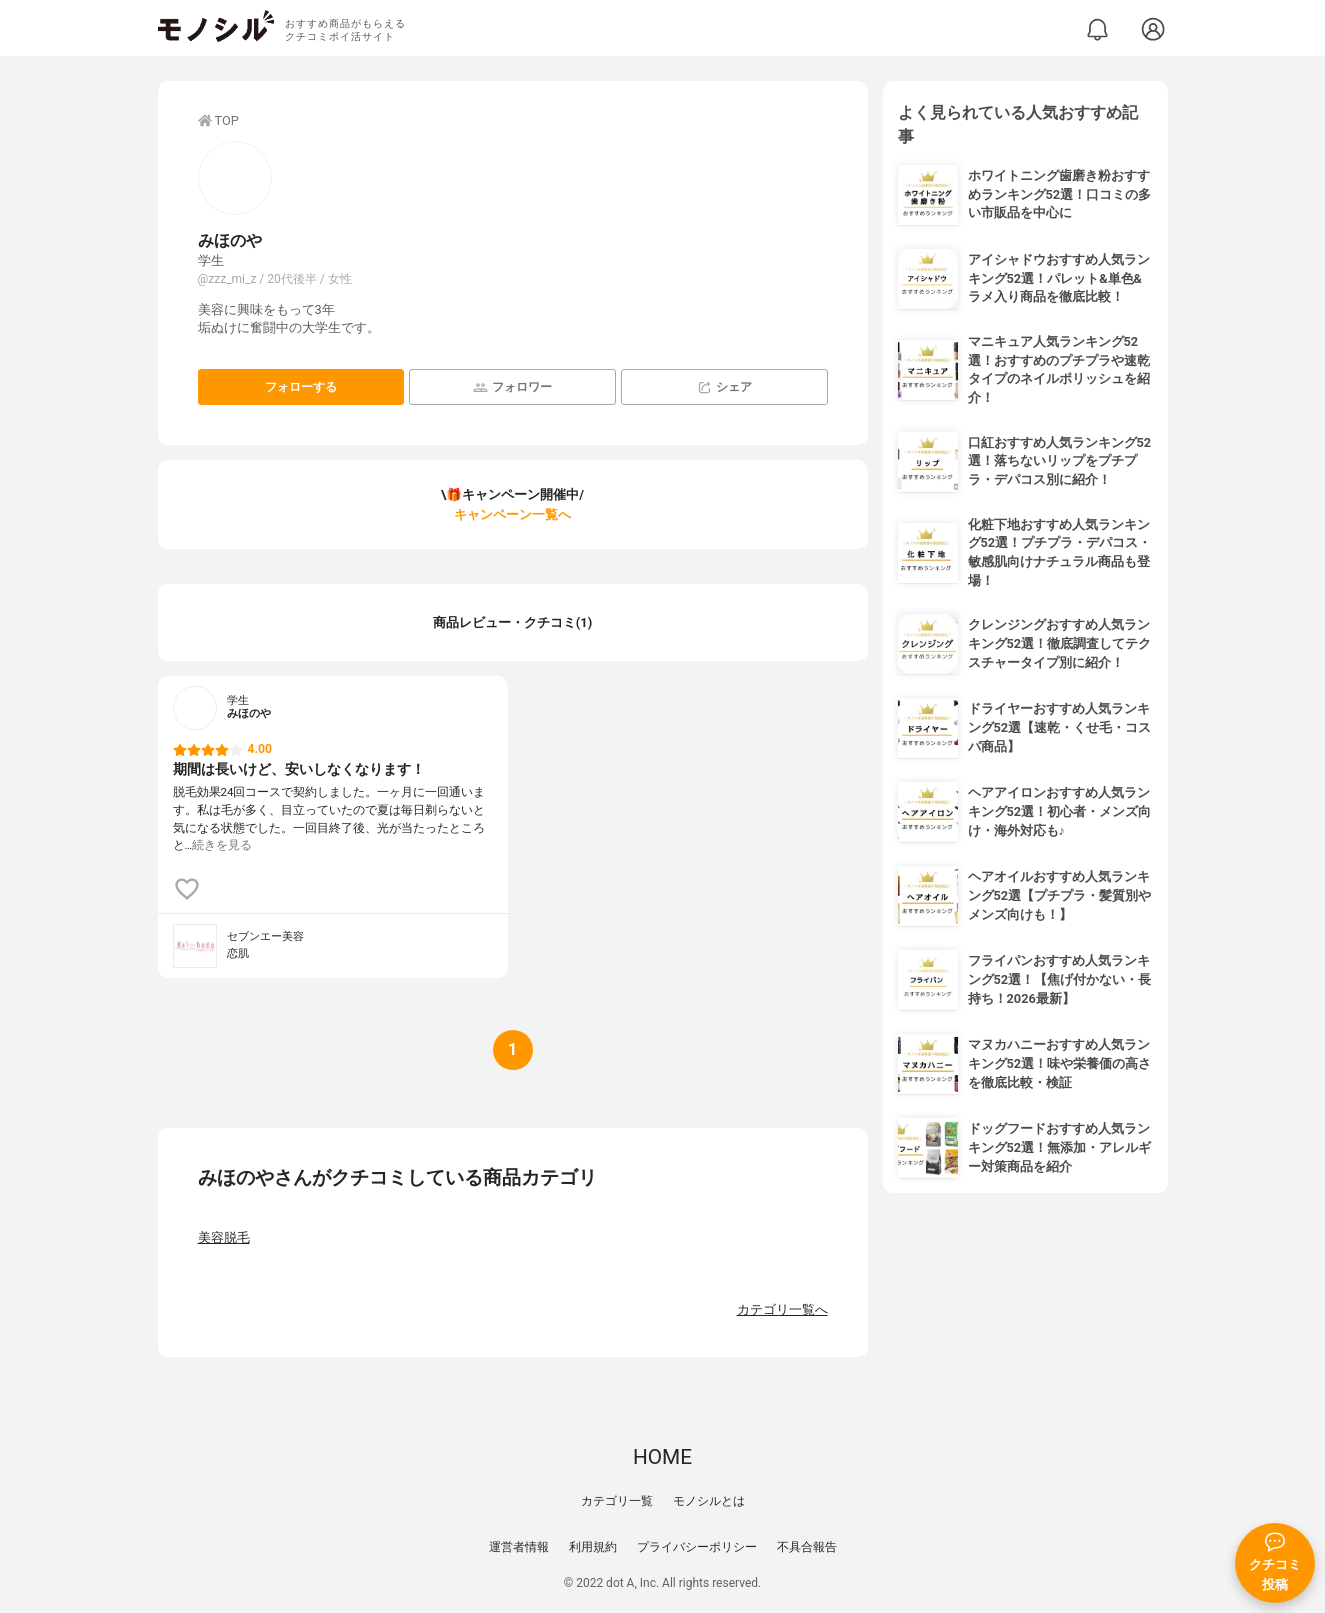  What do you see at coordinates (782, 1309) in the screenshot?
I see `カテゴリ一覧へ` at bounding box center [782, 1309].